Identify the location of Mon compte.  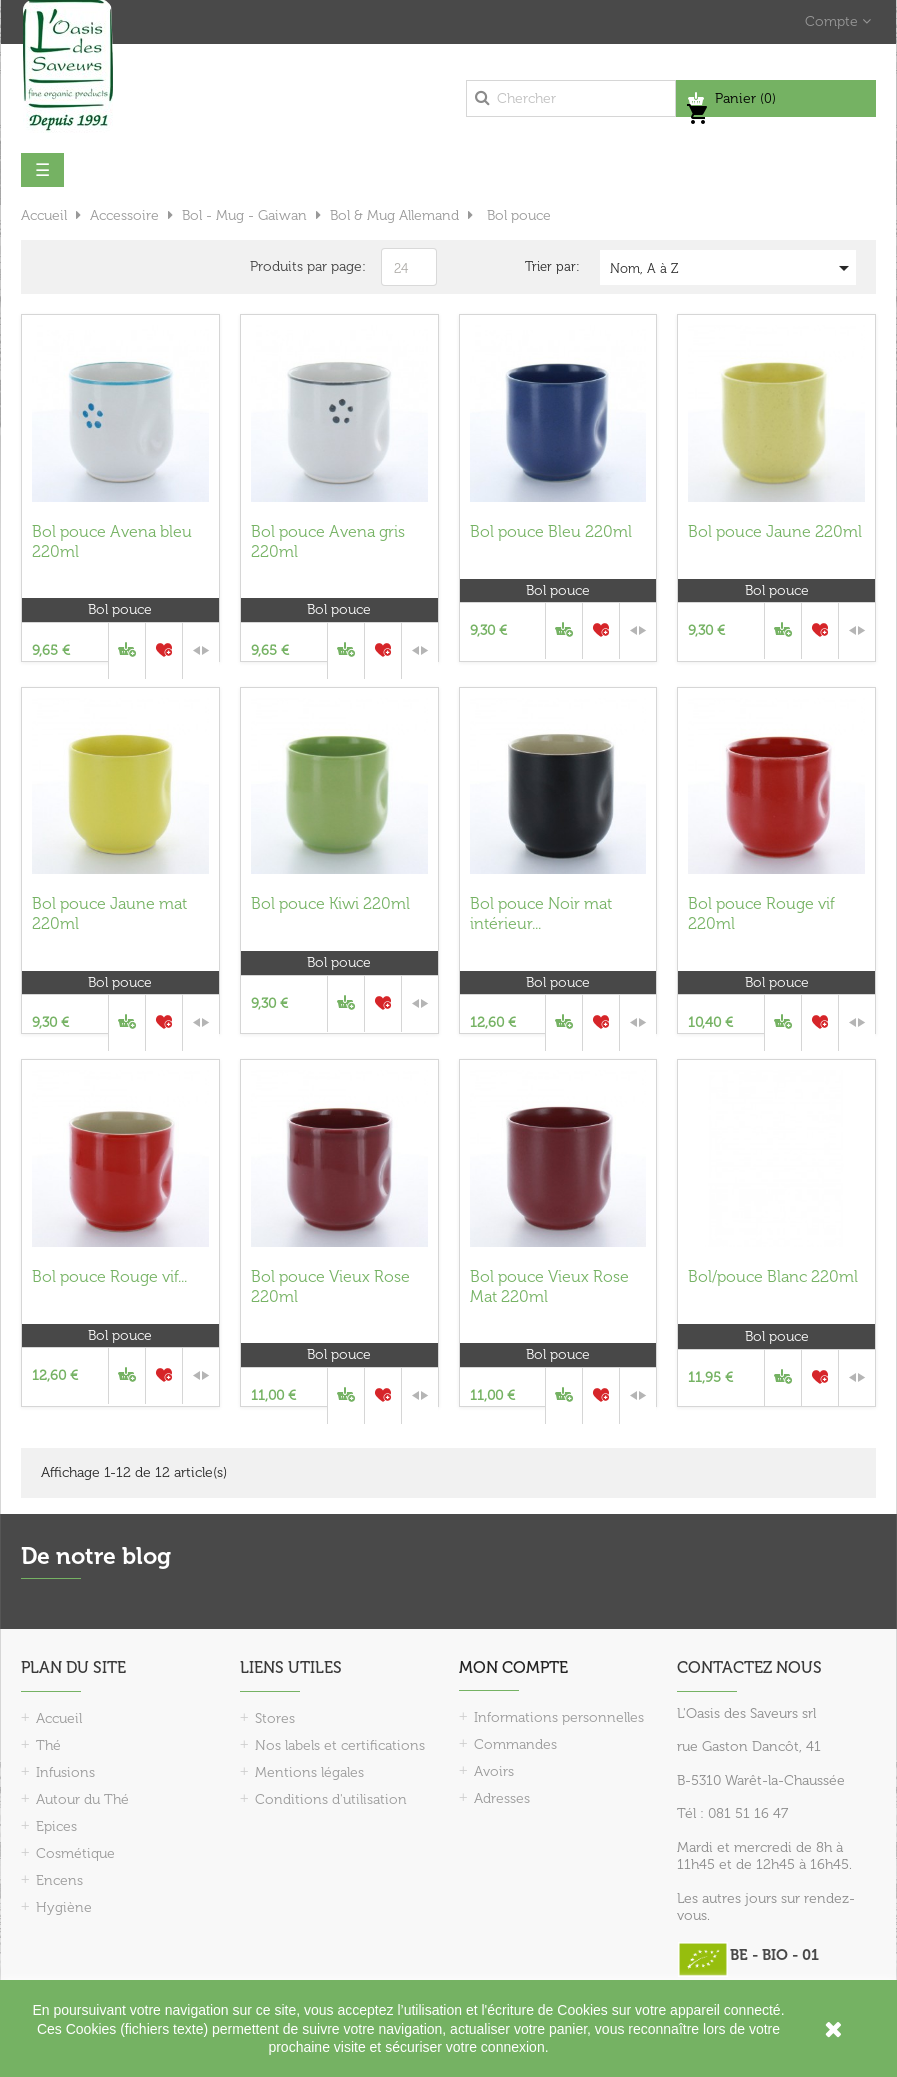
(513, 1667).